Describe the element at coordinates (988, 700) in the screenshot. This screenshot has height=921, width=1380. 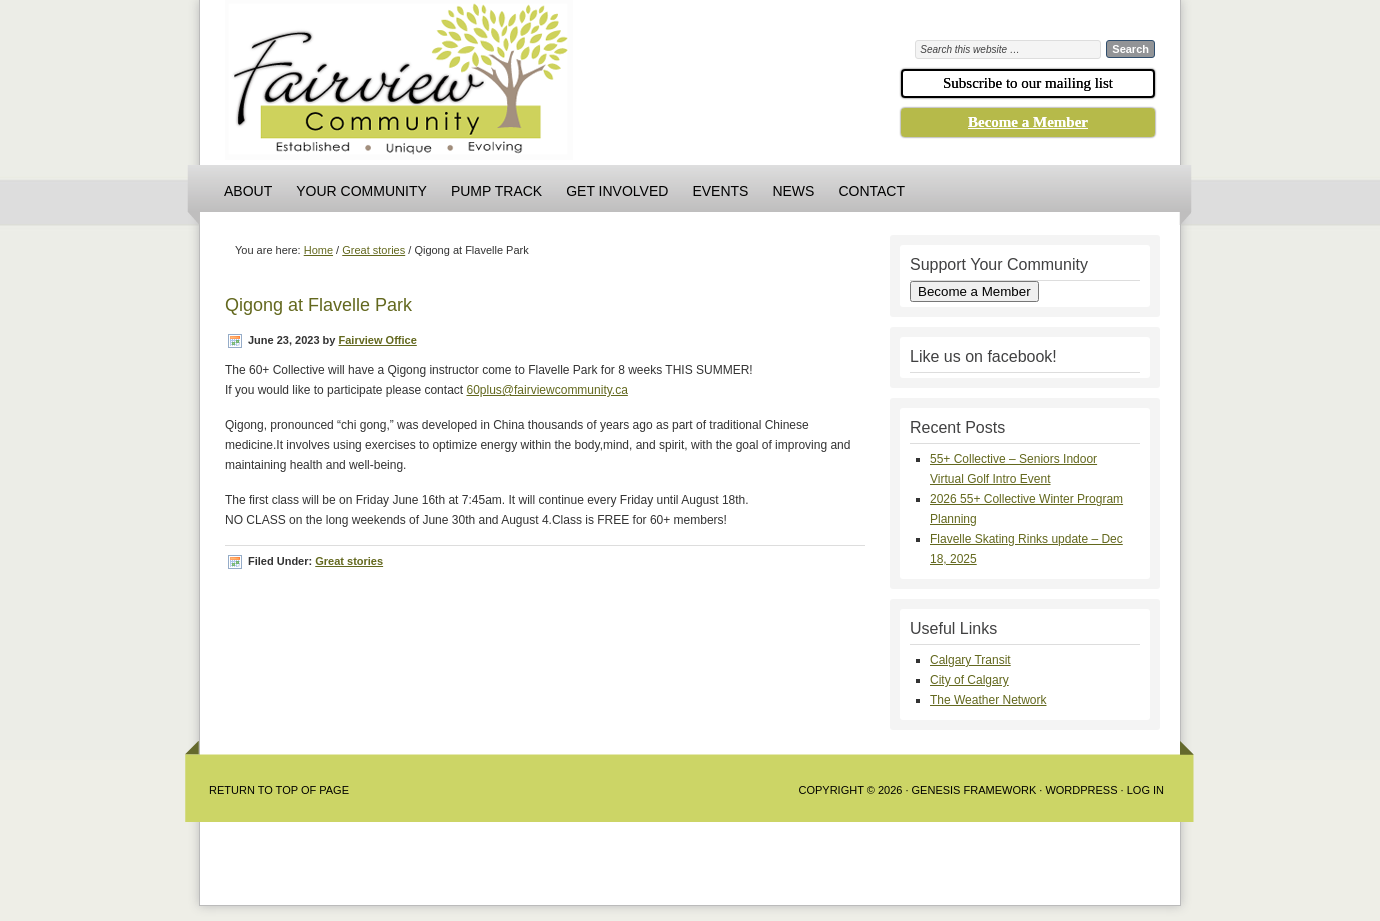
I see `The Weather Network` at that location.